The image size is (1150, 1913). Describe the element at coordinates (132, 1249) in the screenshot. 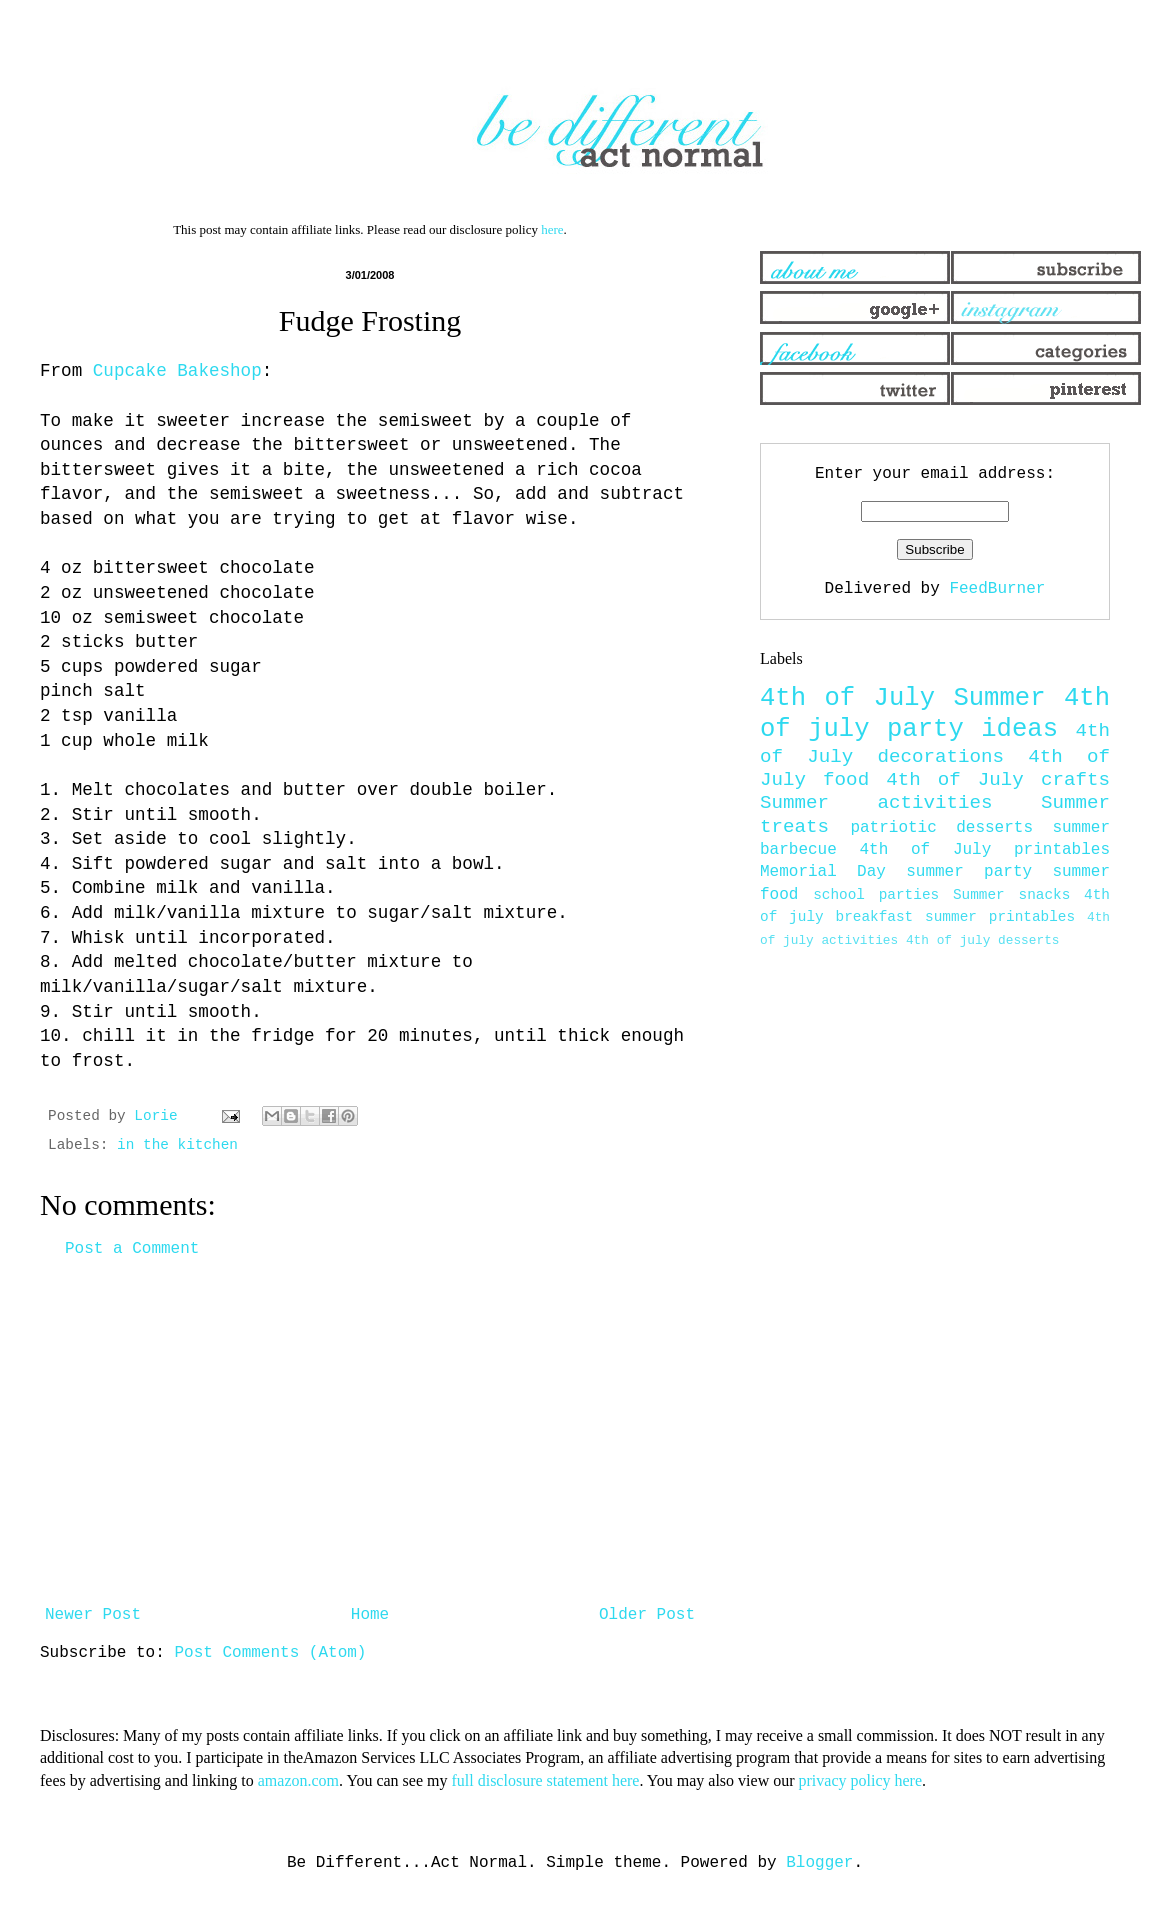

I see `Post a Comment` at that location.